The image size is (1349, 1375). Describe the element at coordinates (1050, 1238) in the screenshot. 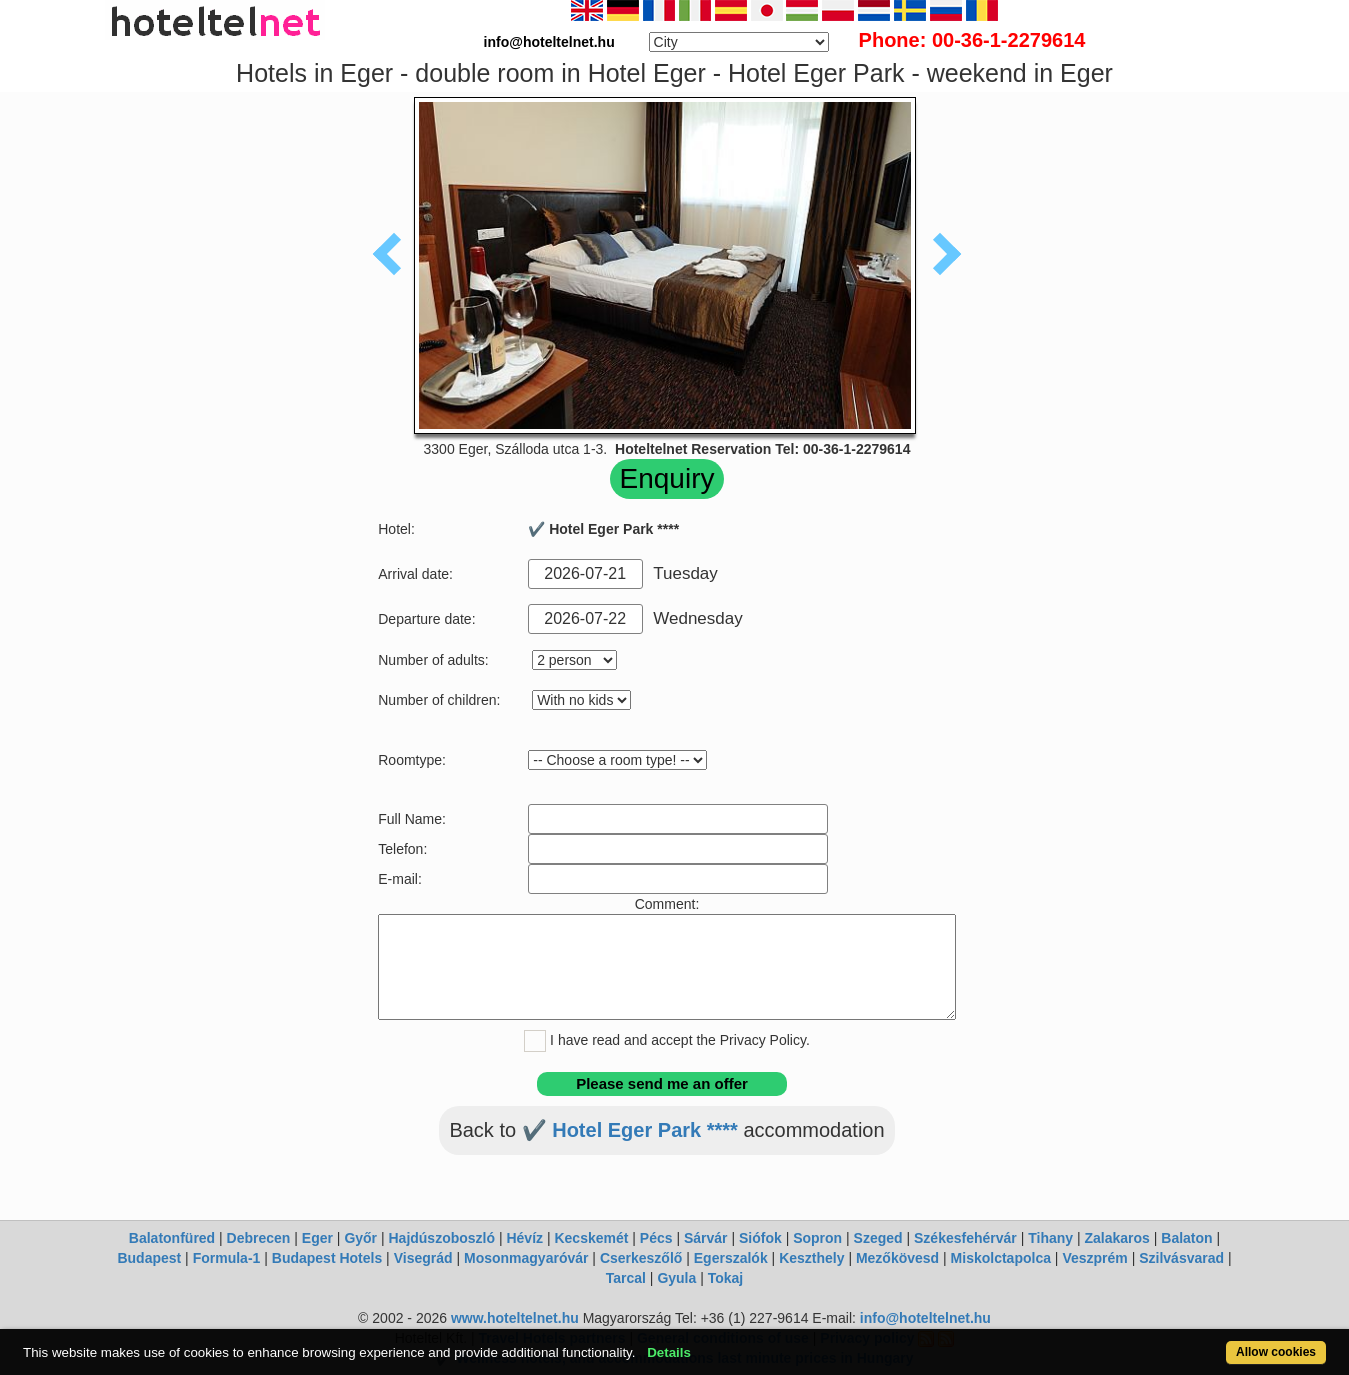

I see `Tihany` at that location.